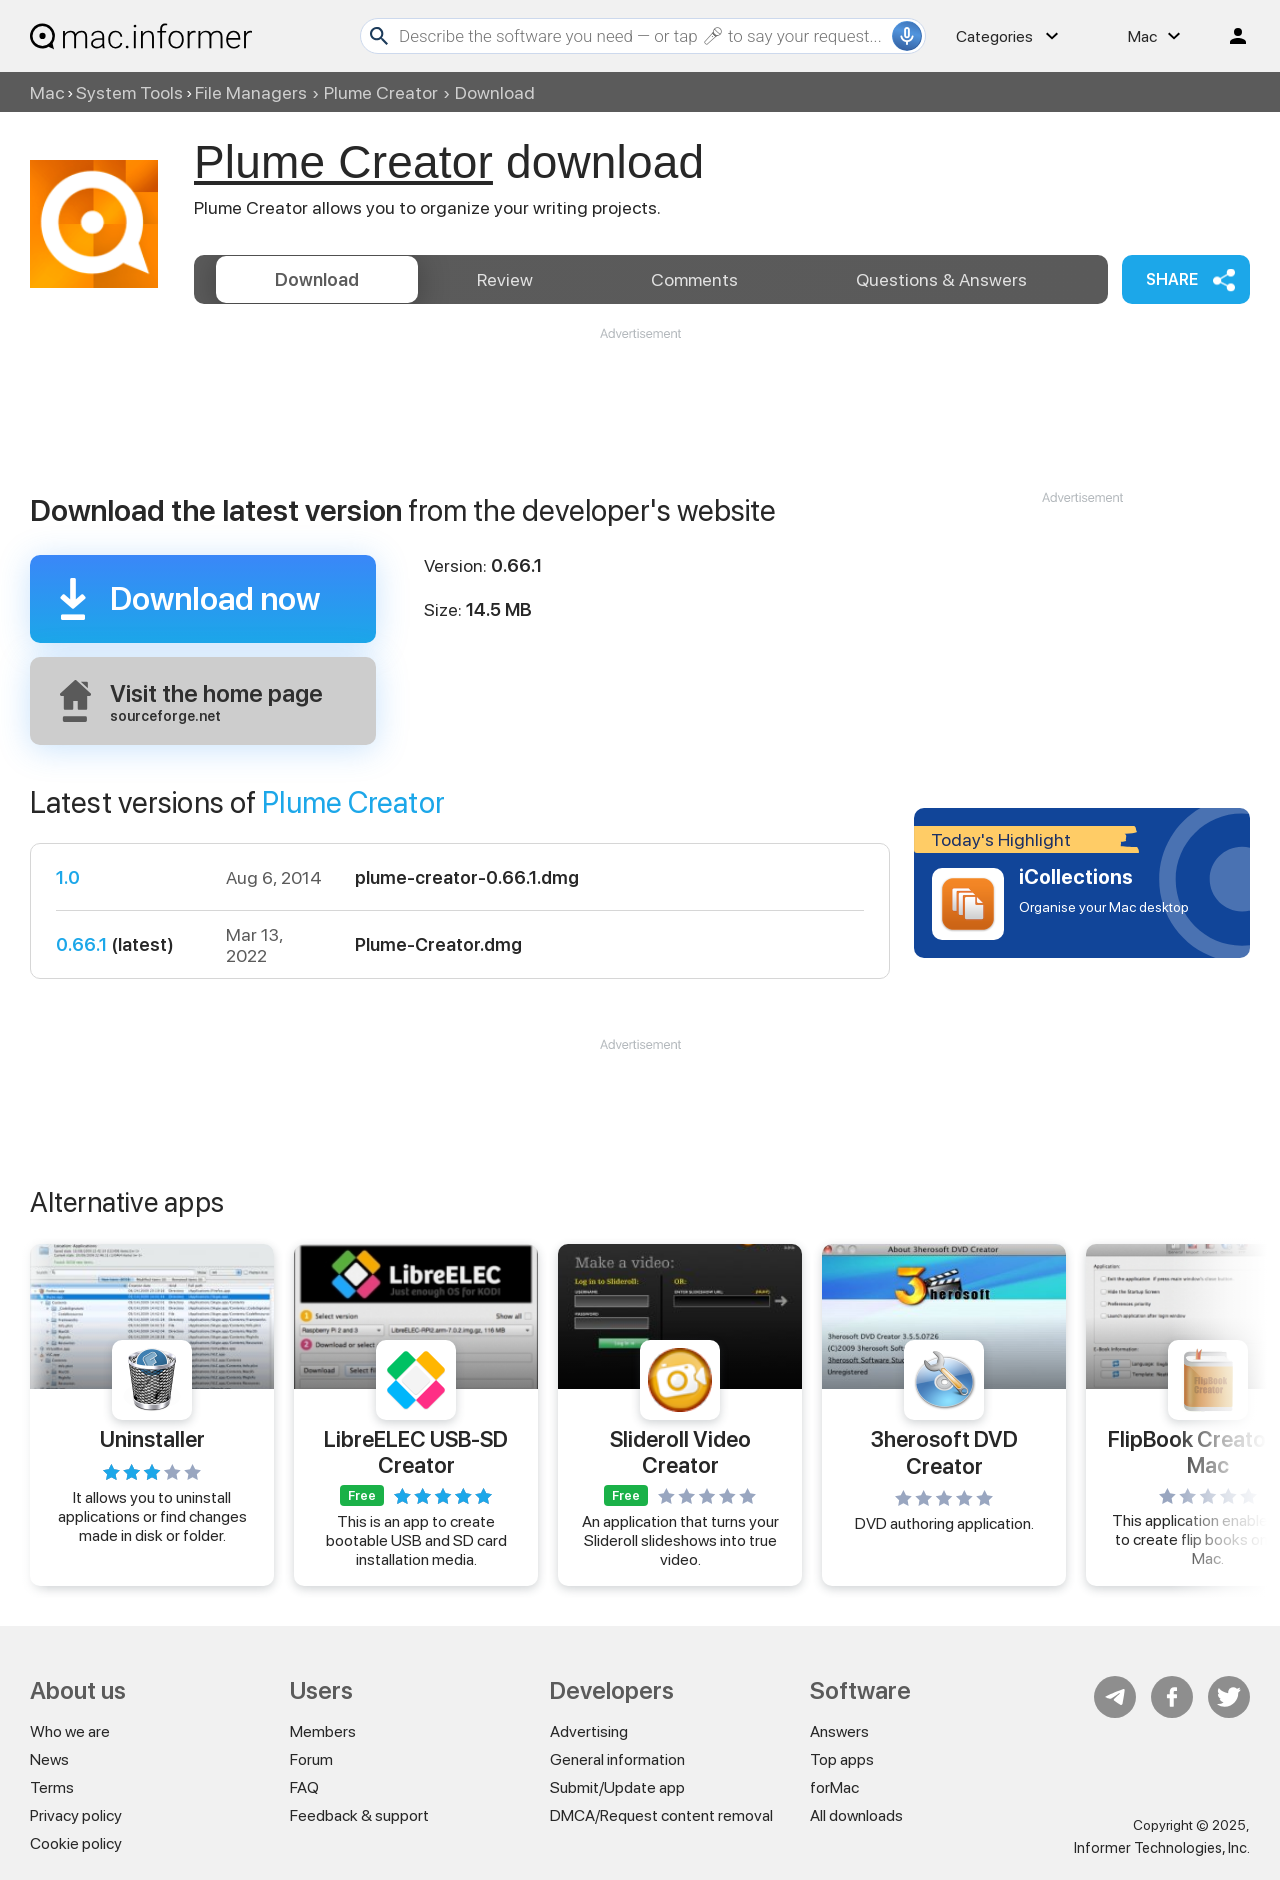 This screenshot has height=1880, width=1280. What do you see at coordinates (49, 1759) in the screenshot?
I see `News` at bounding box center [49, 1759].